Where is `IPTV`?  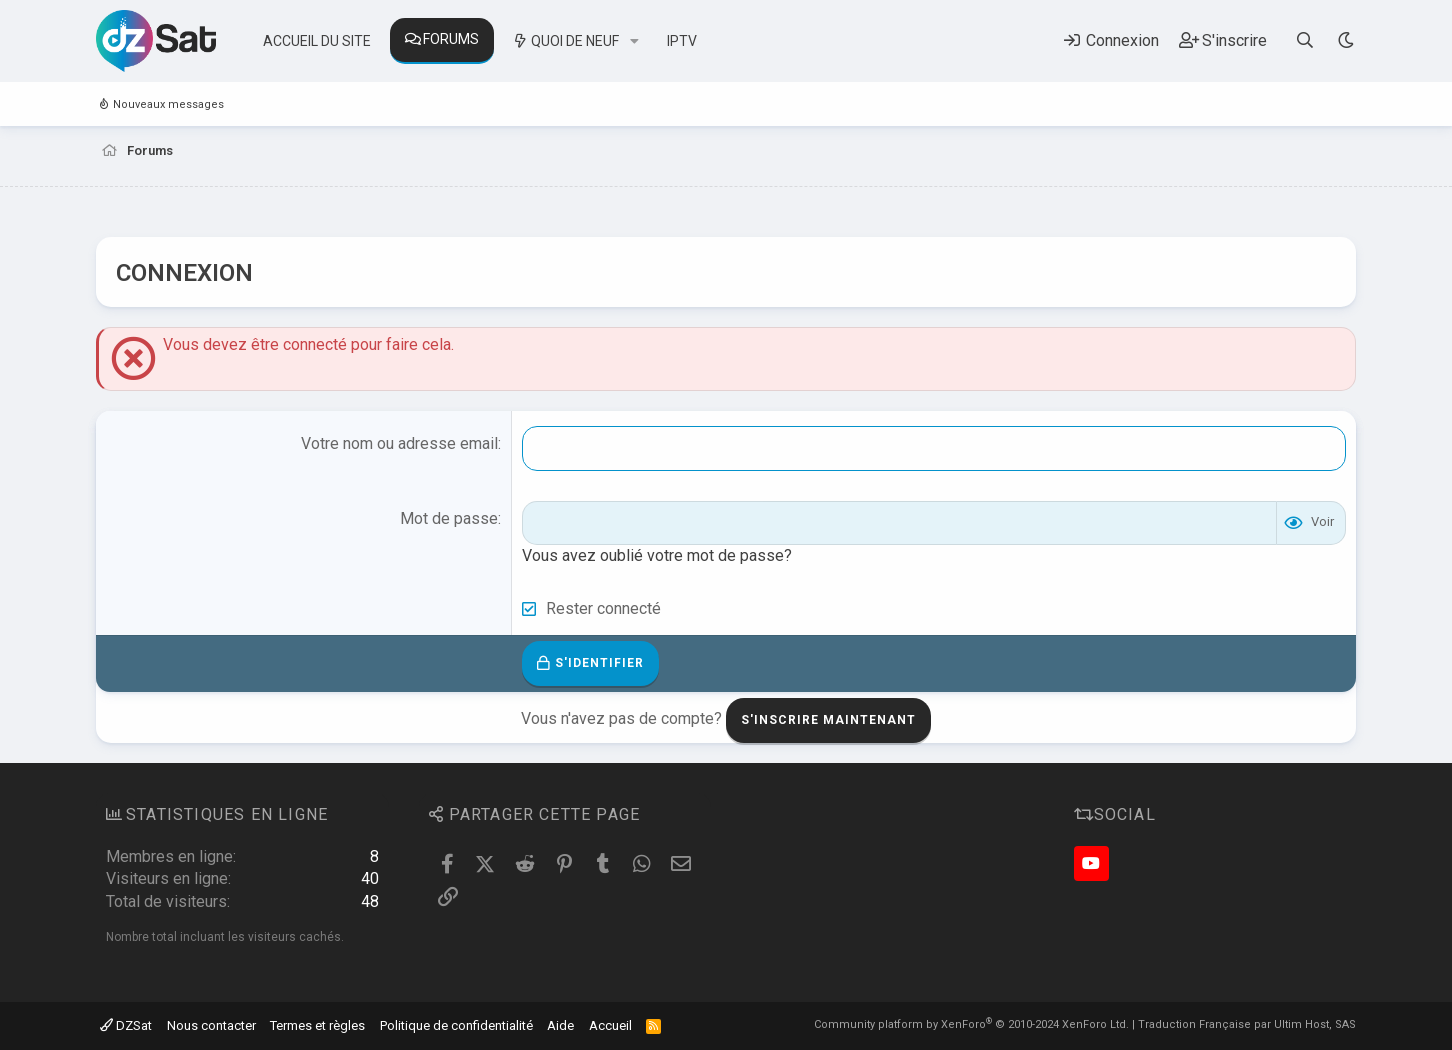
IPTV is located at coordinates (682, 41).